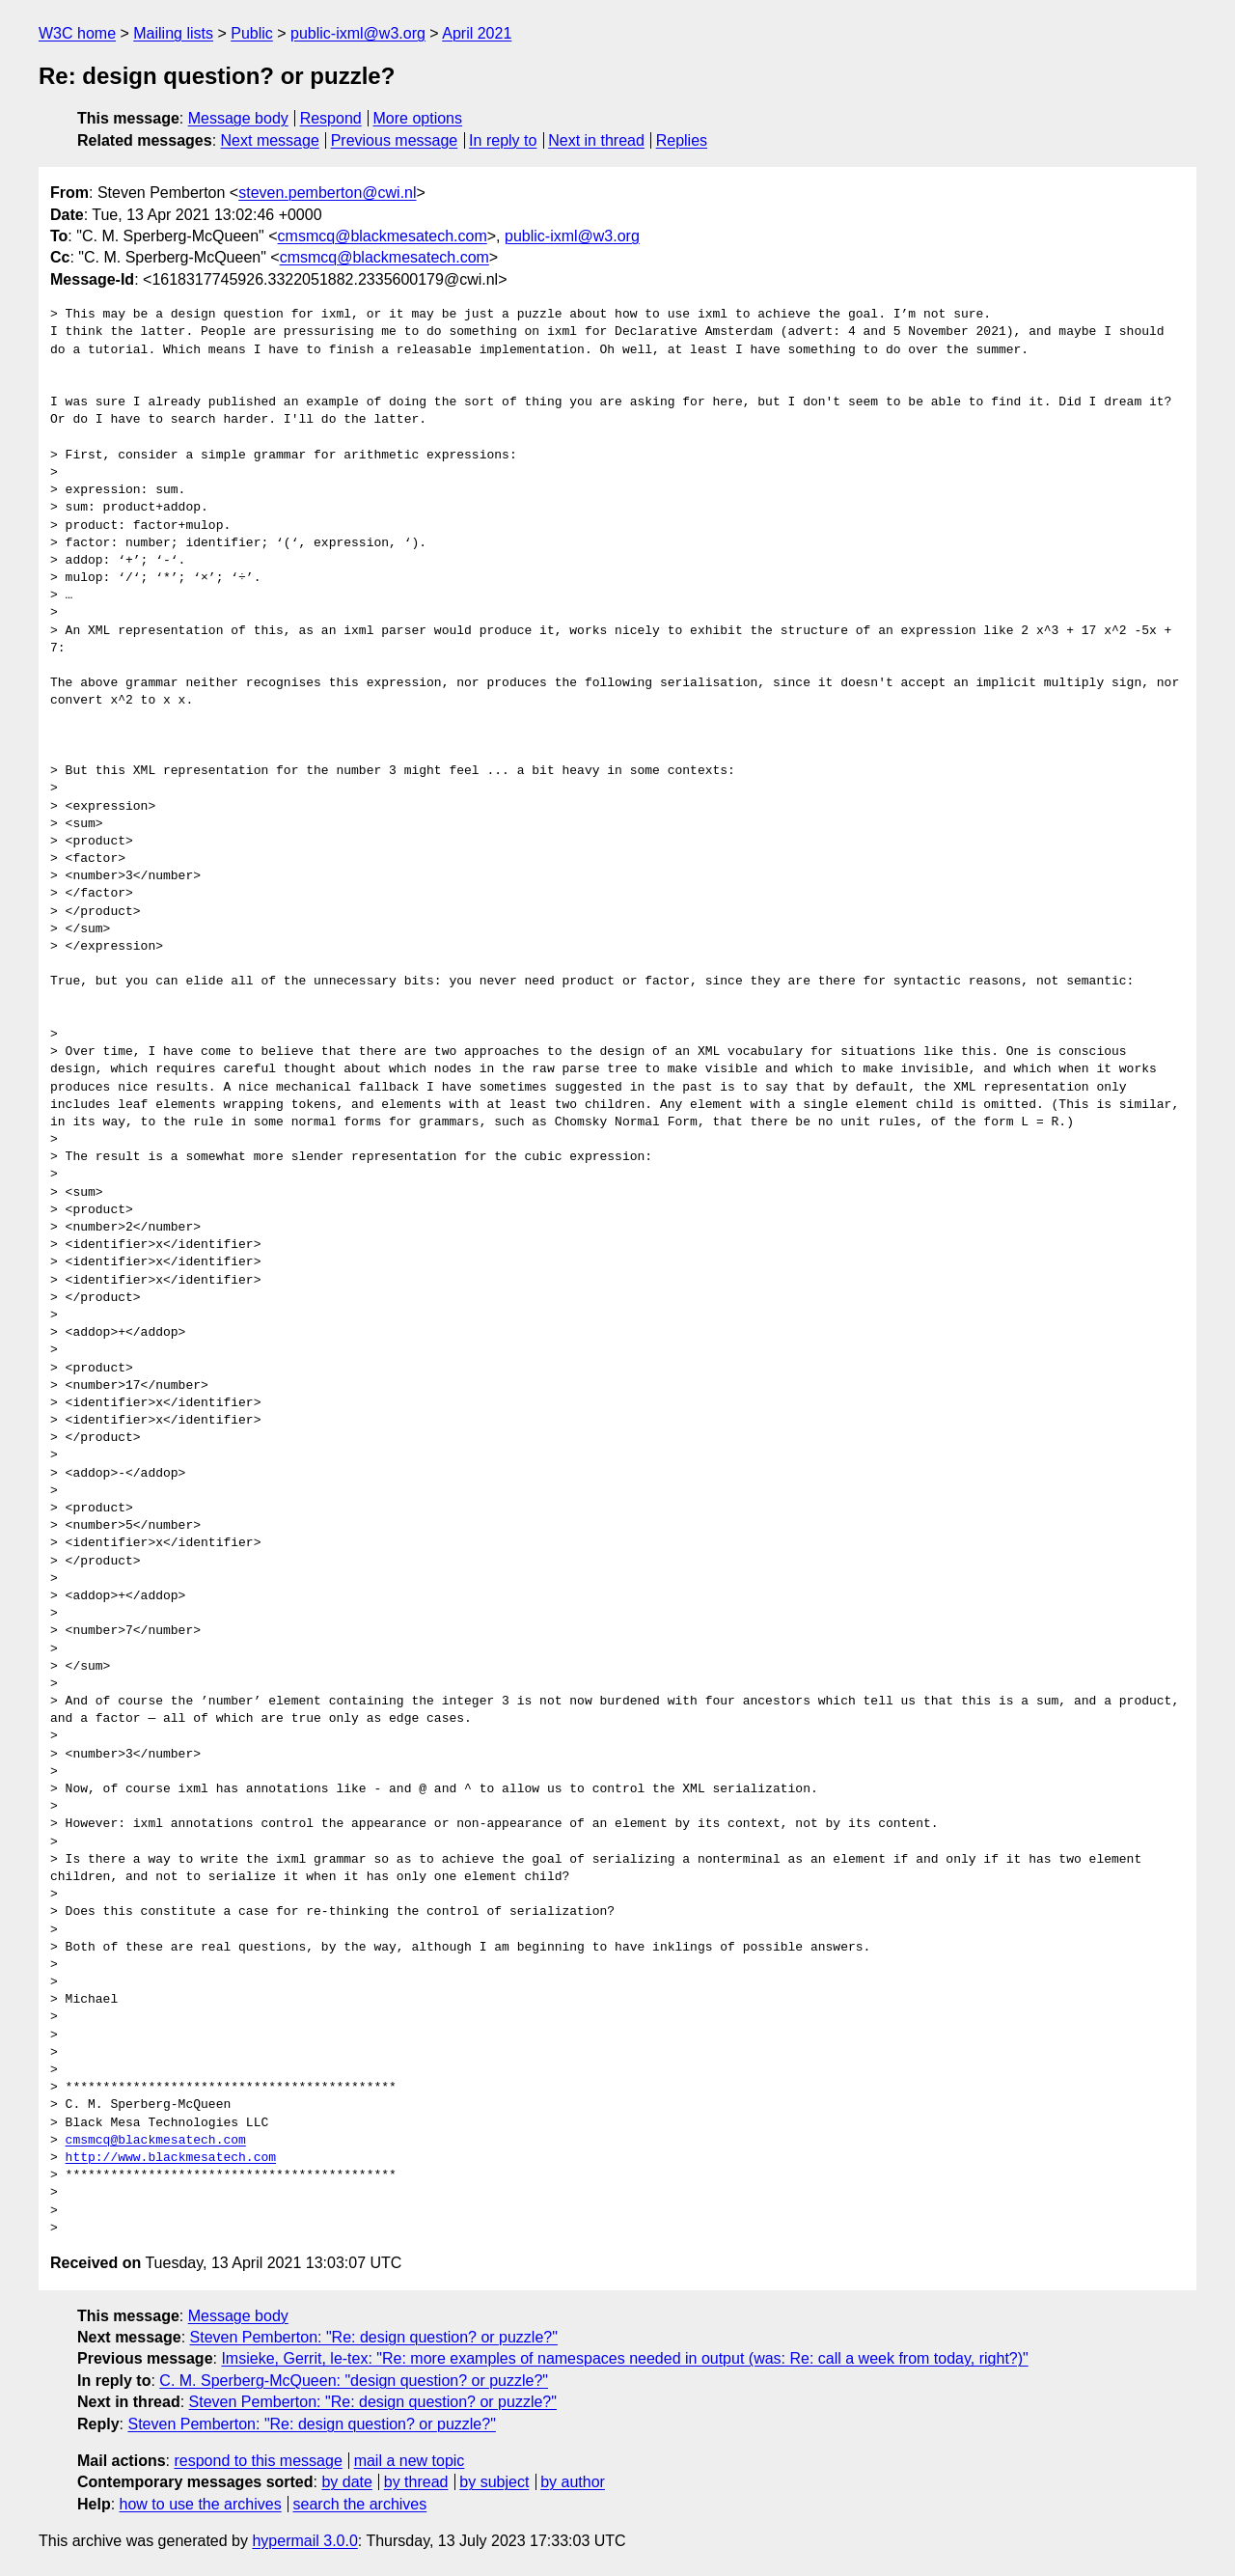 Image resolution: width=1235 pixels, height=2576 pixels. Describe the element at coordinates (77, 33) in the screenshot. I see `W3C home` at that location.